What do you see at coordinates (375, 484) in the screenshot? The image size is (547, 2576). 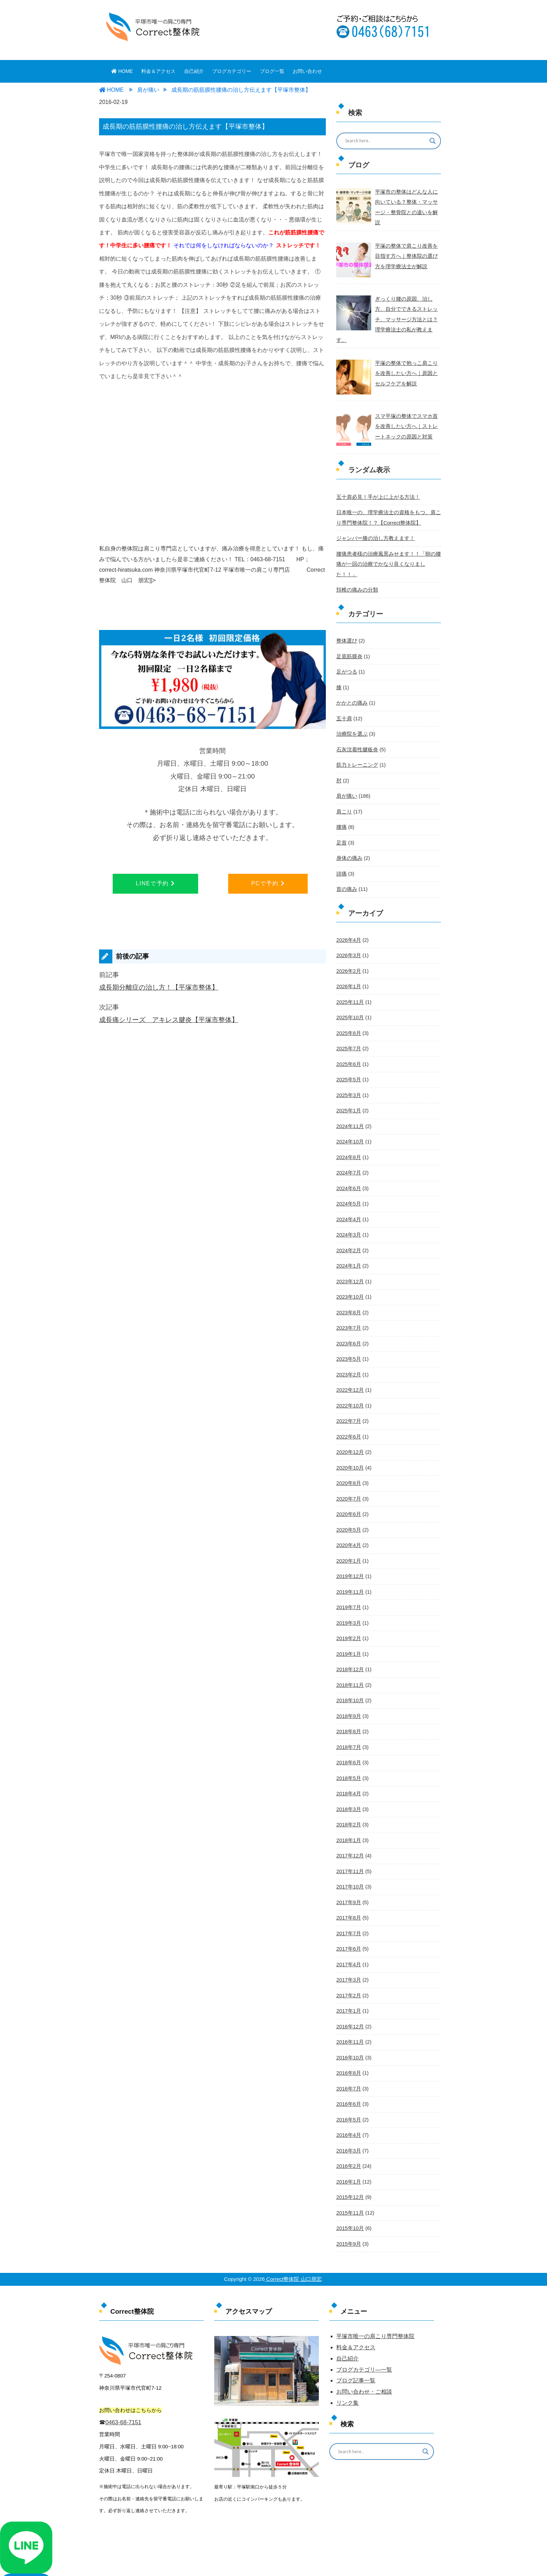 I see `五十肩必見！手が上に上がる方法！` at bounding box center [375, 484].